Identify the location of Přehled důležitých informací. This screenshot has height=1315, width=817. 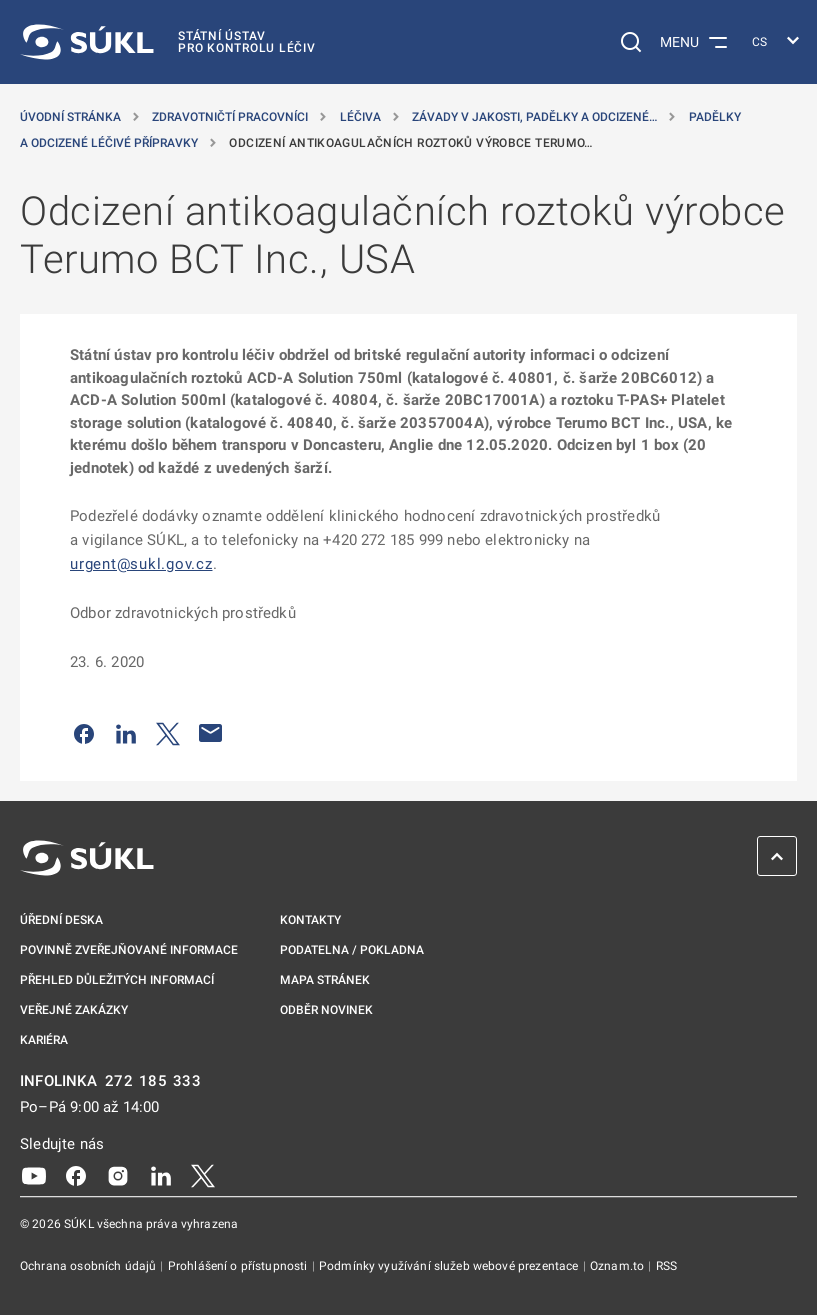
(117, 980).